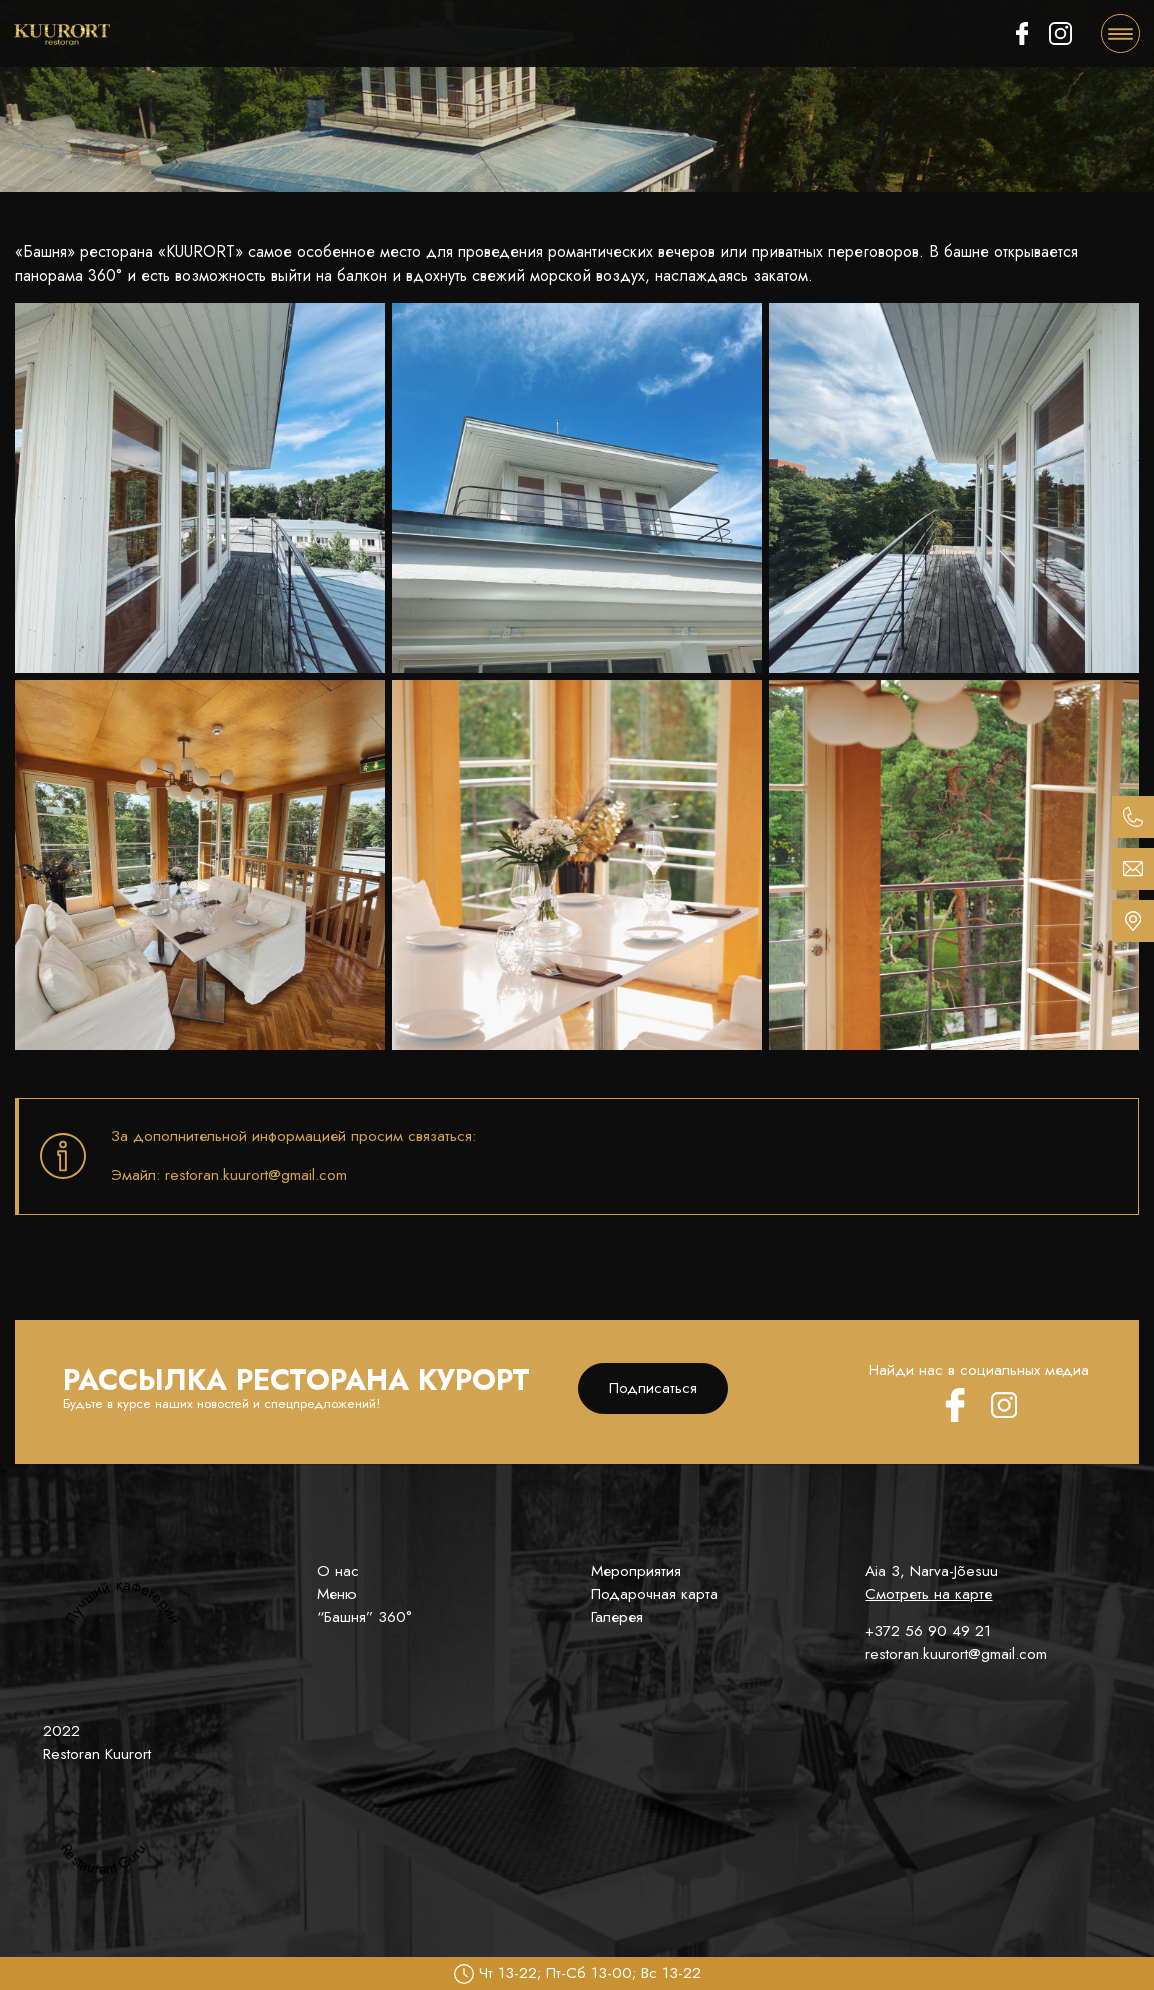 This screenshot has width=1154, height=1990. What do you see at coordinates (928, 1631) in the screenshot?
I see `+372 56 90 49 21` at bounding box center [928, 1631].